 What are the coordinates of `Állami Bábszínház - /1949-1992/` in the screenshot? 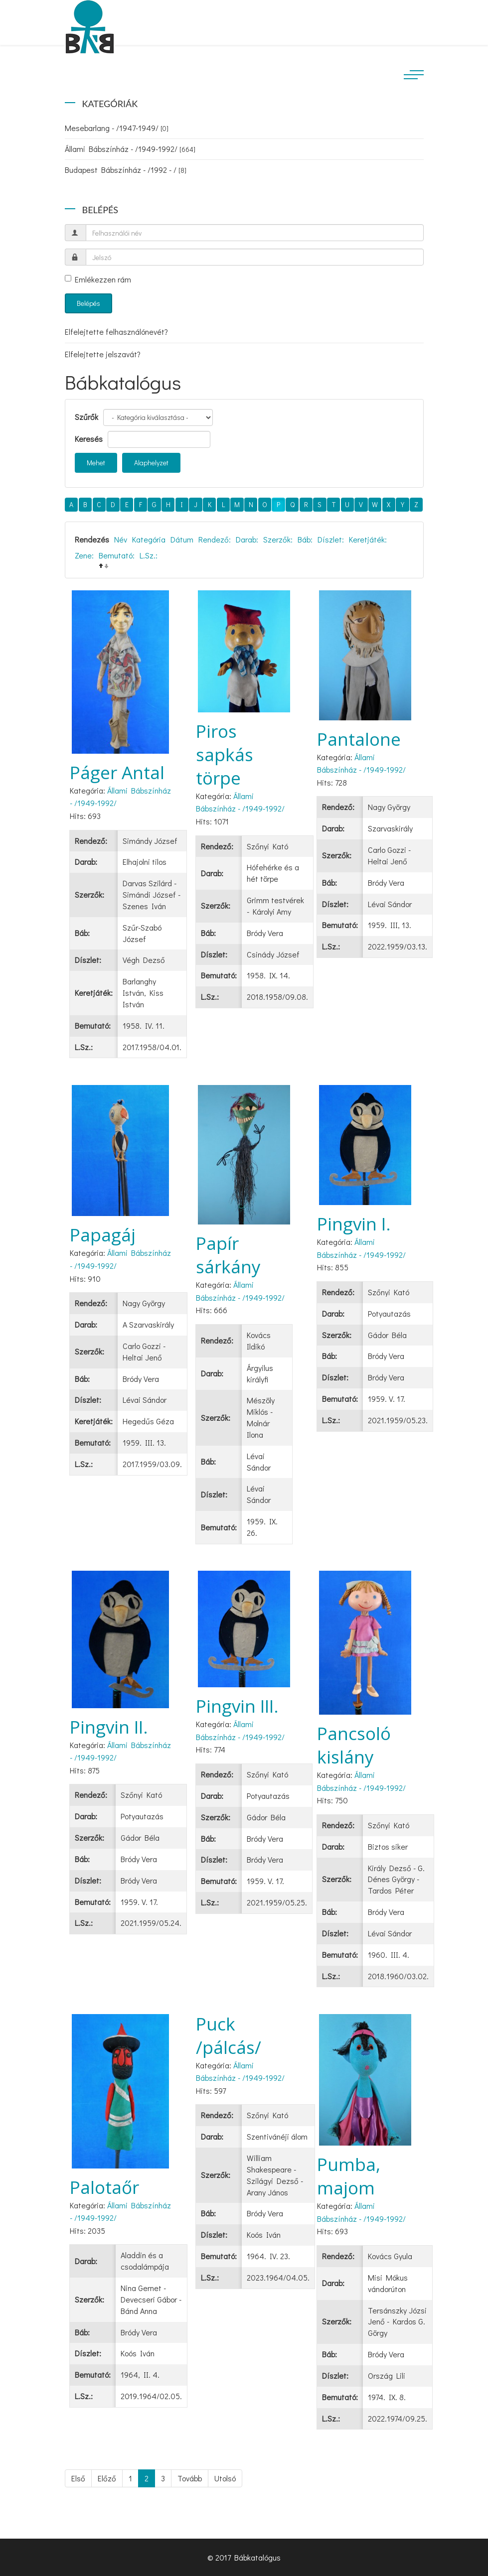 It's located at (130, 148).